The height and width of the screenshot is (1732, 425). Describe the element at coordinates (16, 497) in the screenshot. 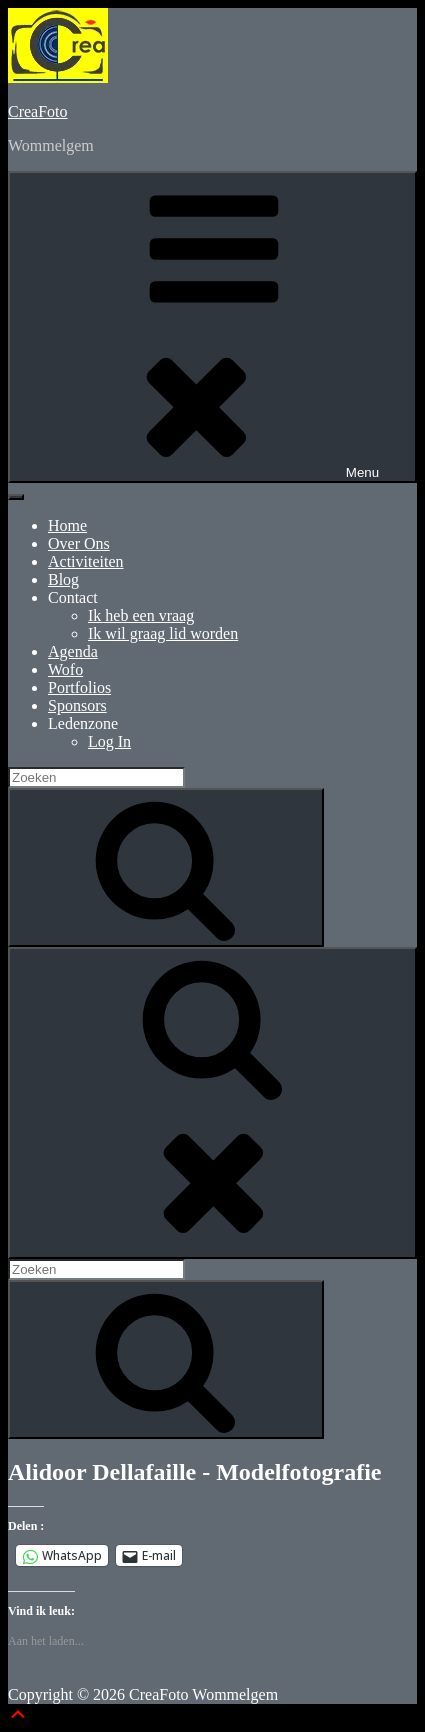

I see `[Toggle Menu]` at that location.